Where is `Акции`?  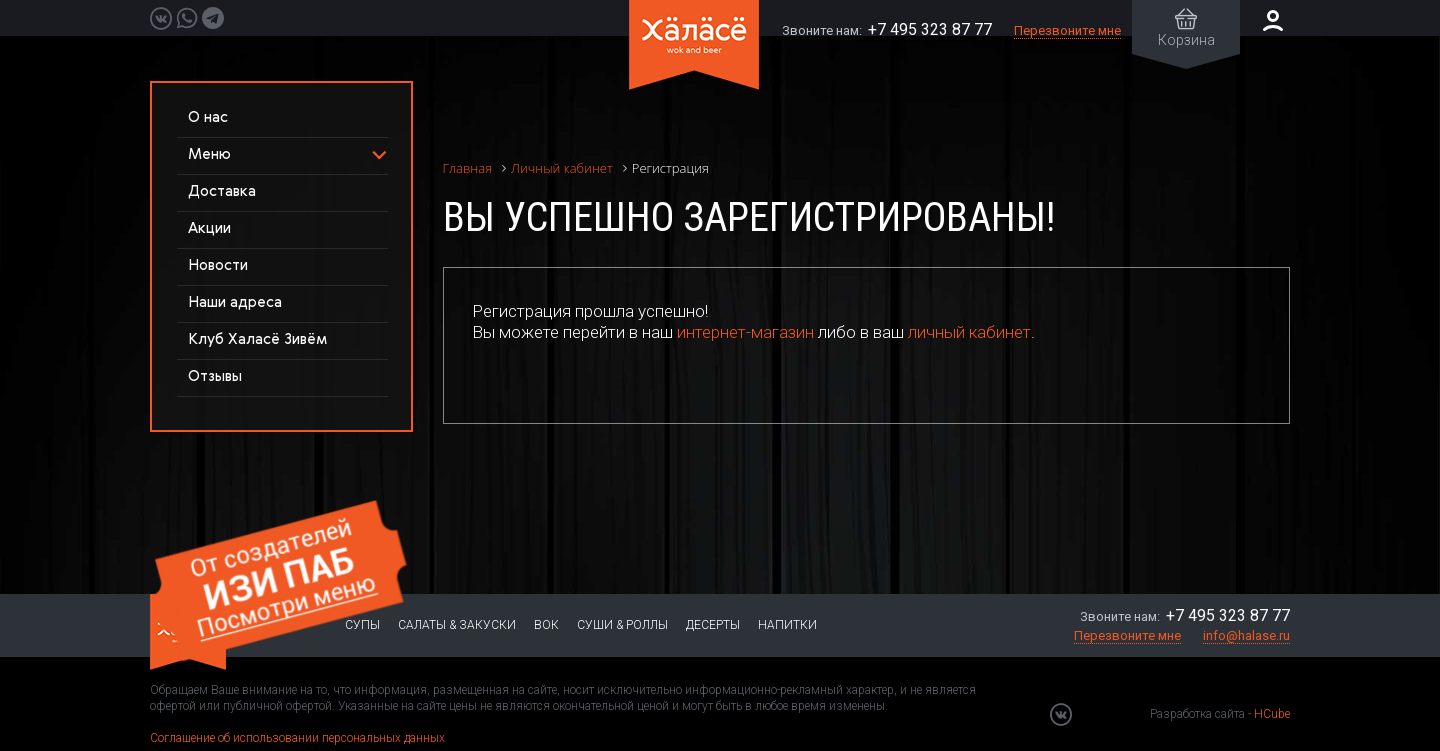
Акции is located at coordinates (209, 228).